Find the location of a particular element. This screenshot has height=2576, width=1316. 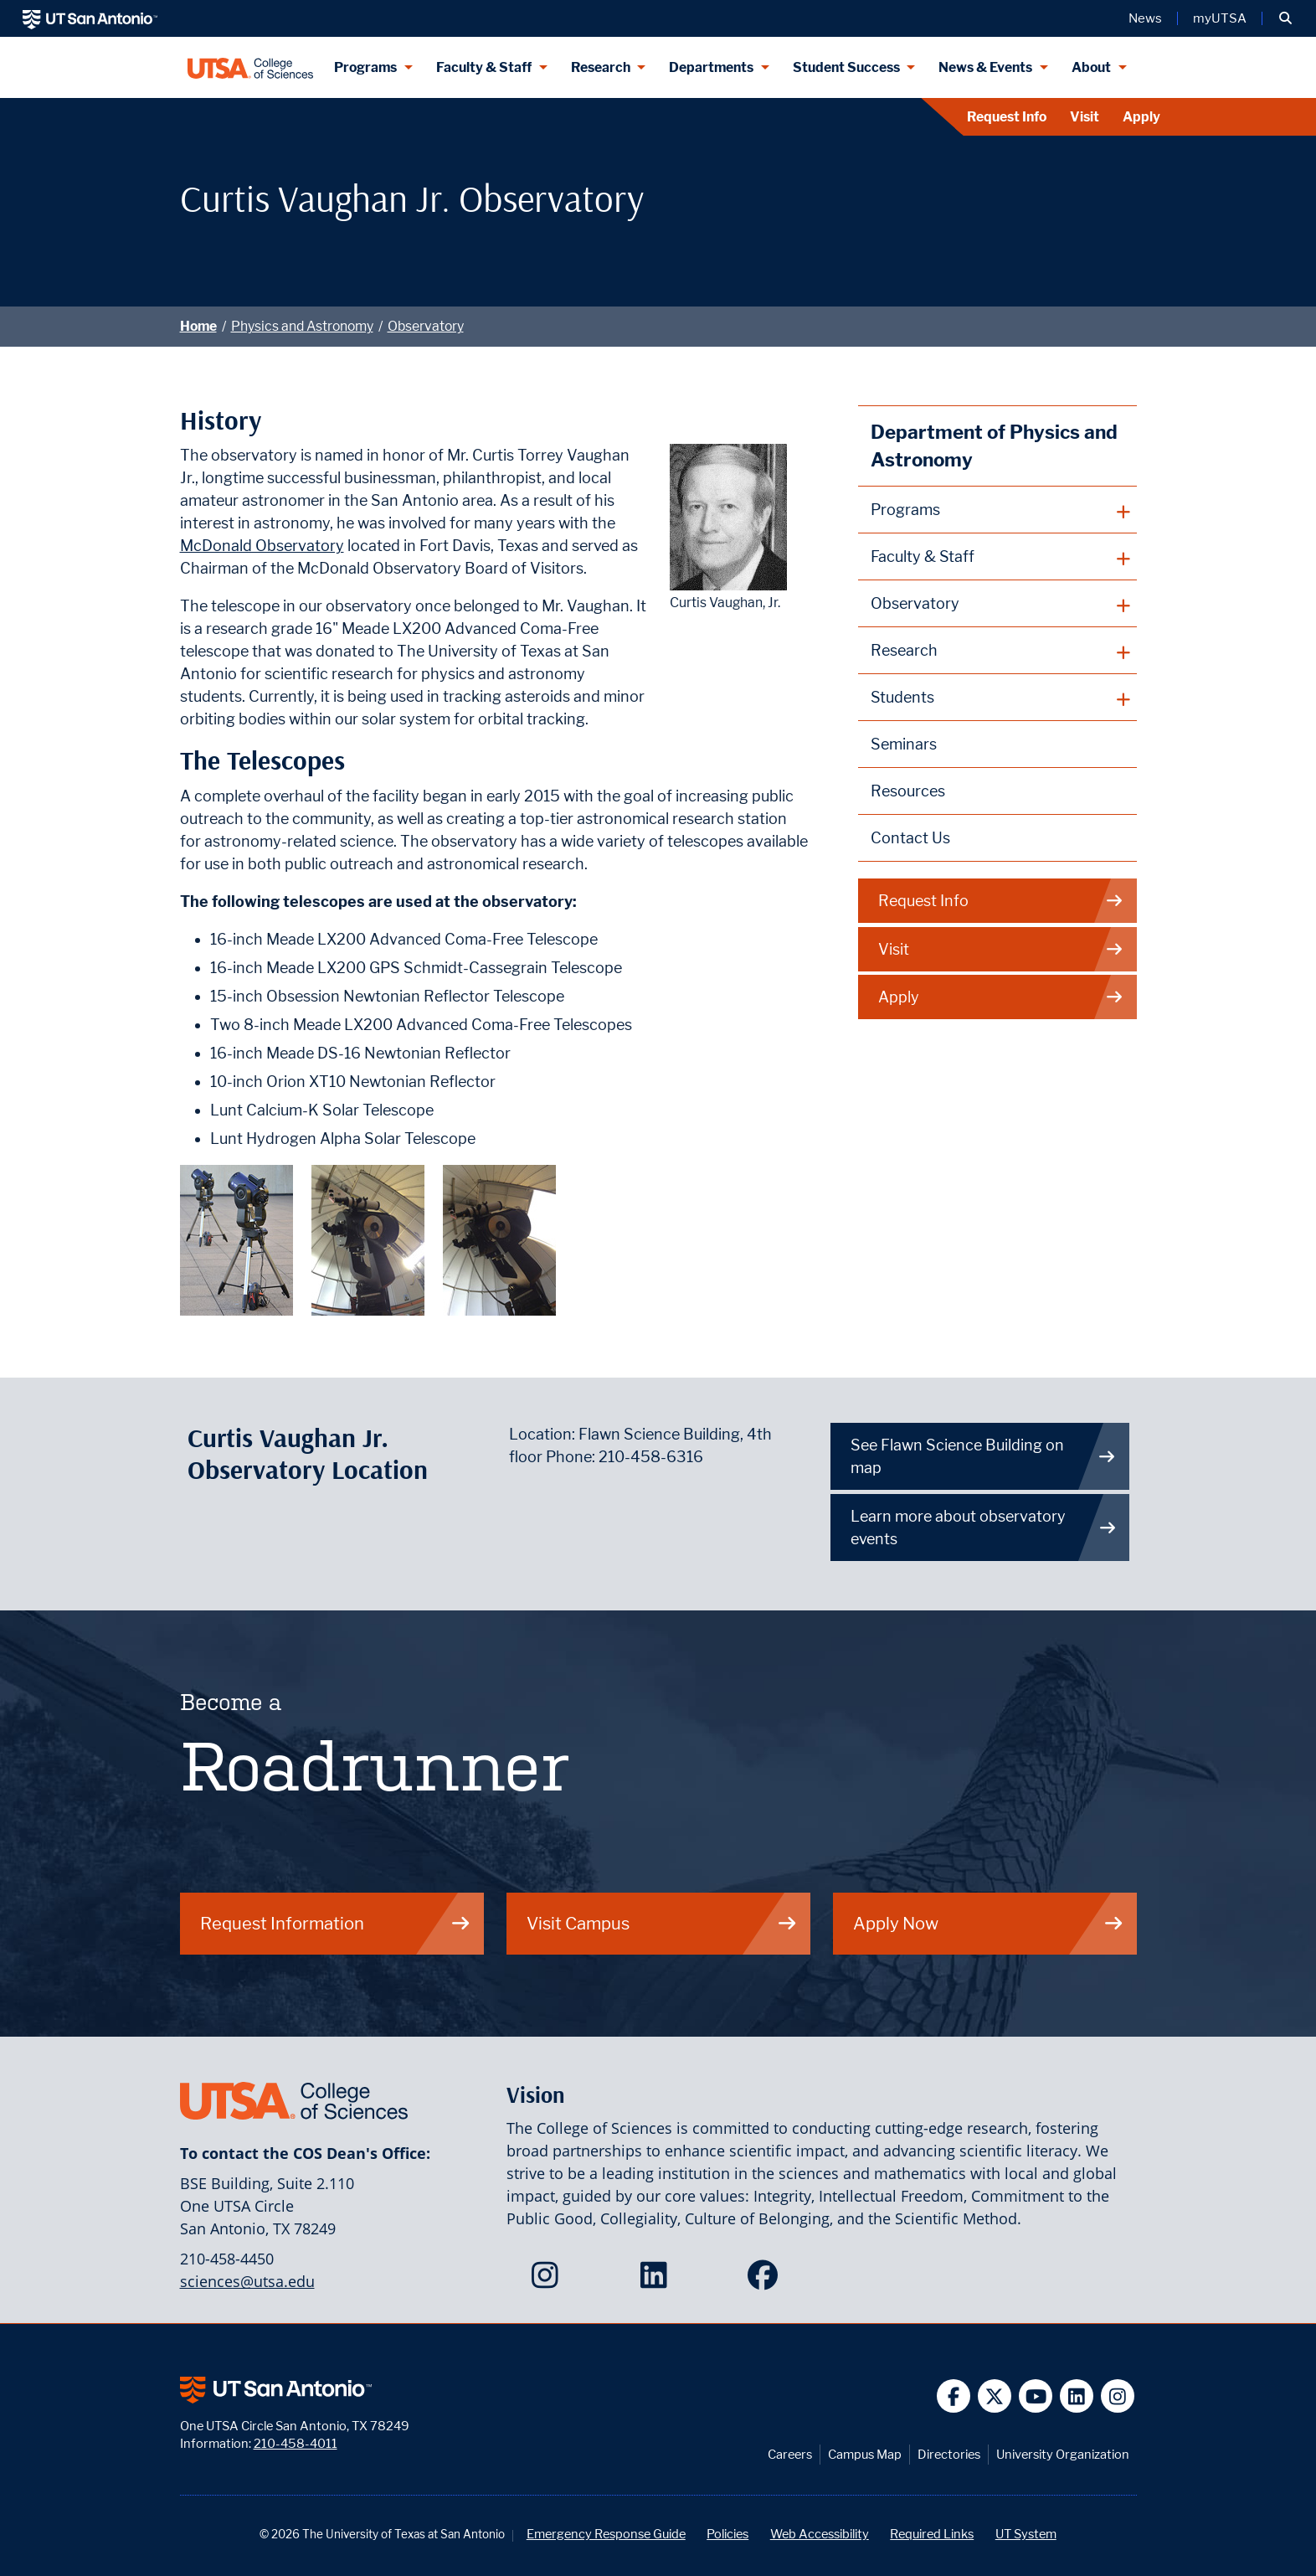

Visit is located at coordinates (1084, 117).